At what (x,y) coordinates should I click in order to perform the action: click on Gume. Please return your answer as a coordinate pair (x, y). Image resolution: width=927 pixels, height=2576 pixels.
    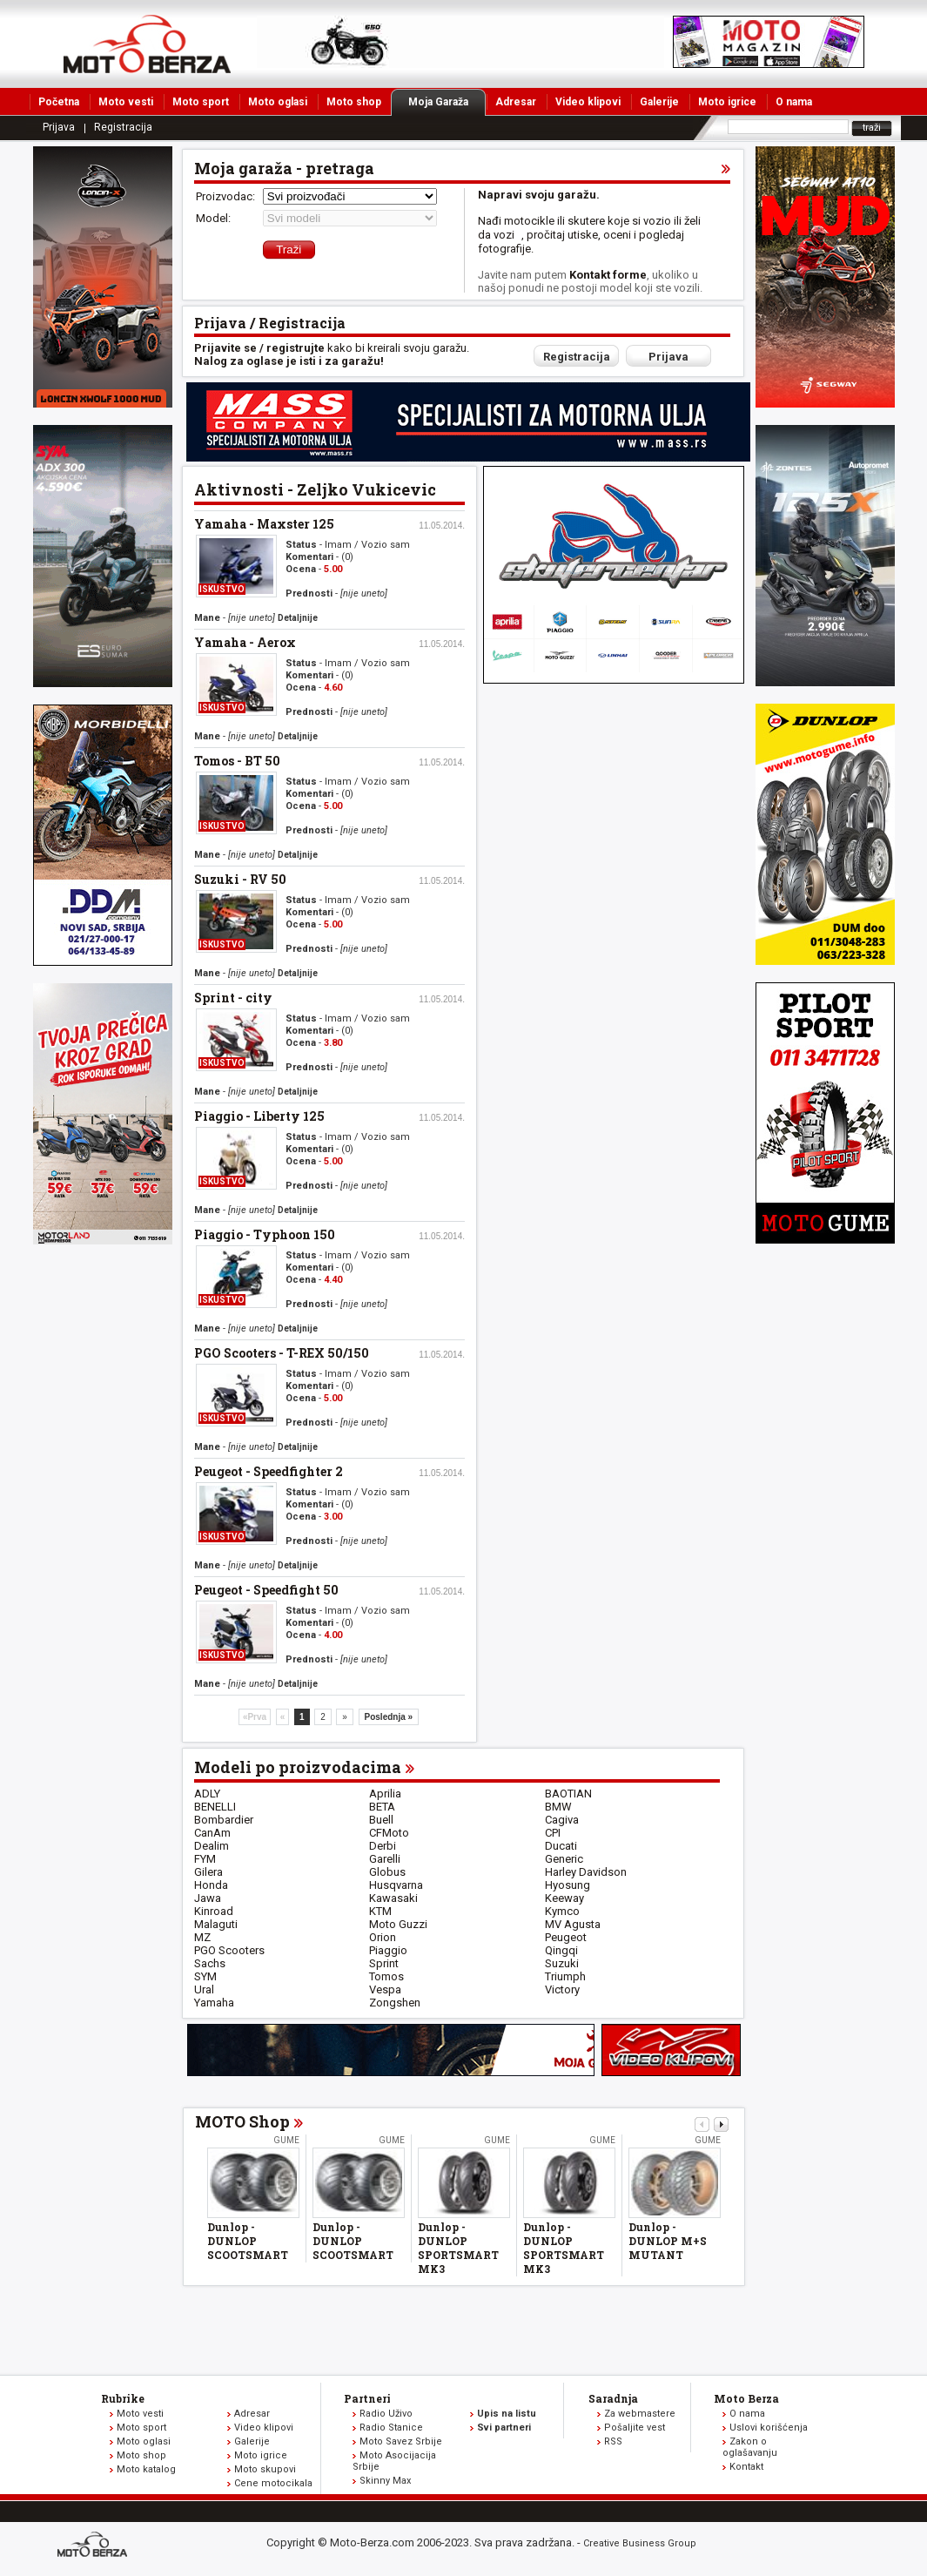
    Looking at the image, I should click on (286, 2140).